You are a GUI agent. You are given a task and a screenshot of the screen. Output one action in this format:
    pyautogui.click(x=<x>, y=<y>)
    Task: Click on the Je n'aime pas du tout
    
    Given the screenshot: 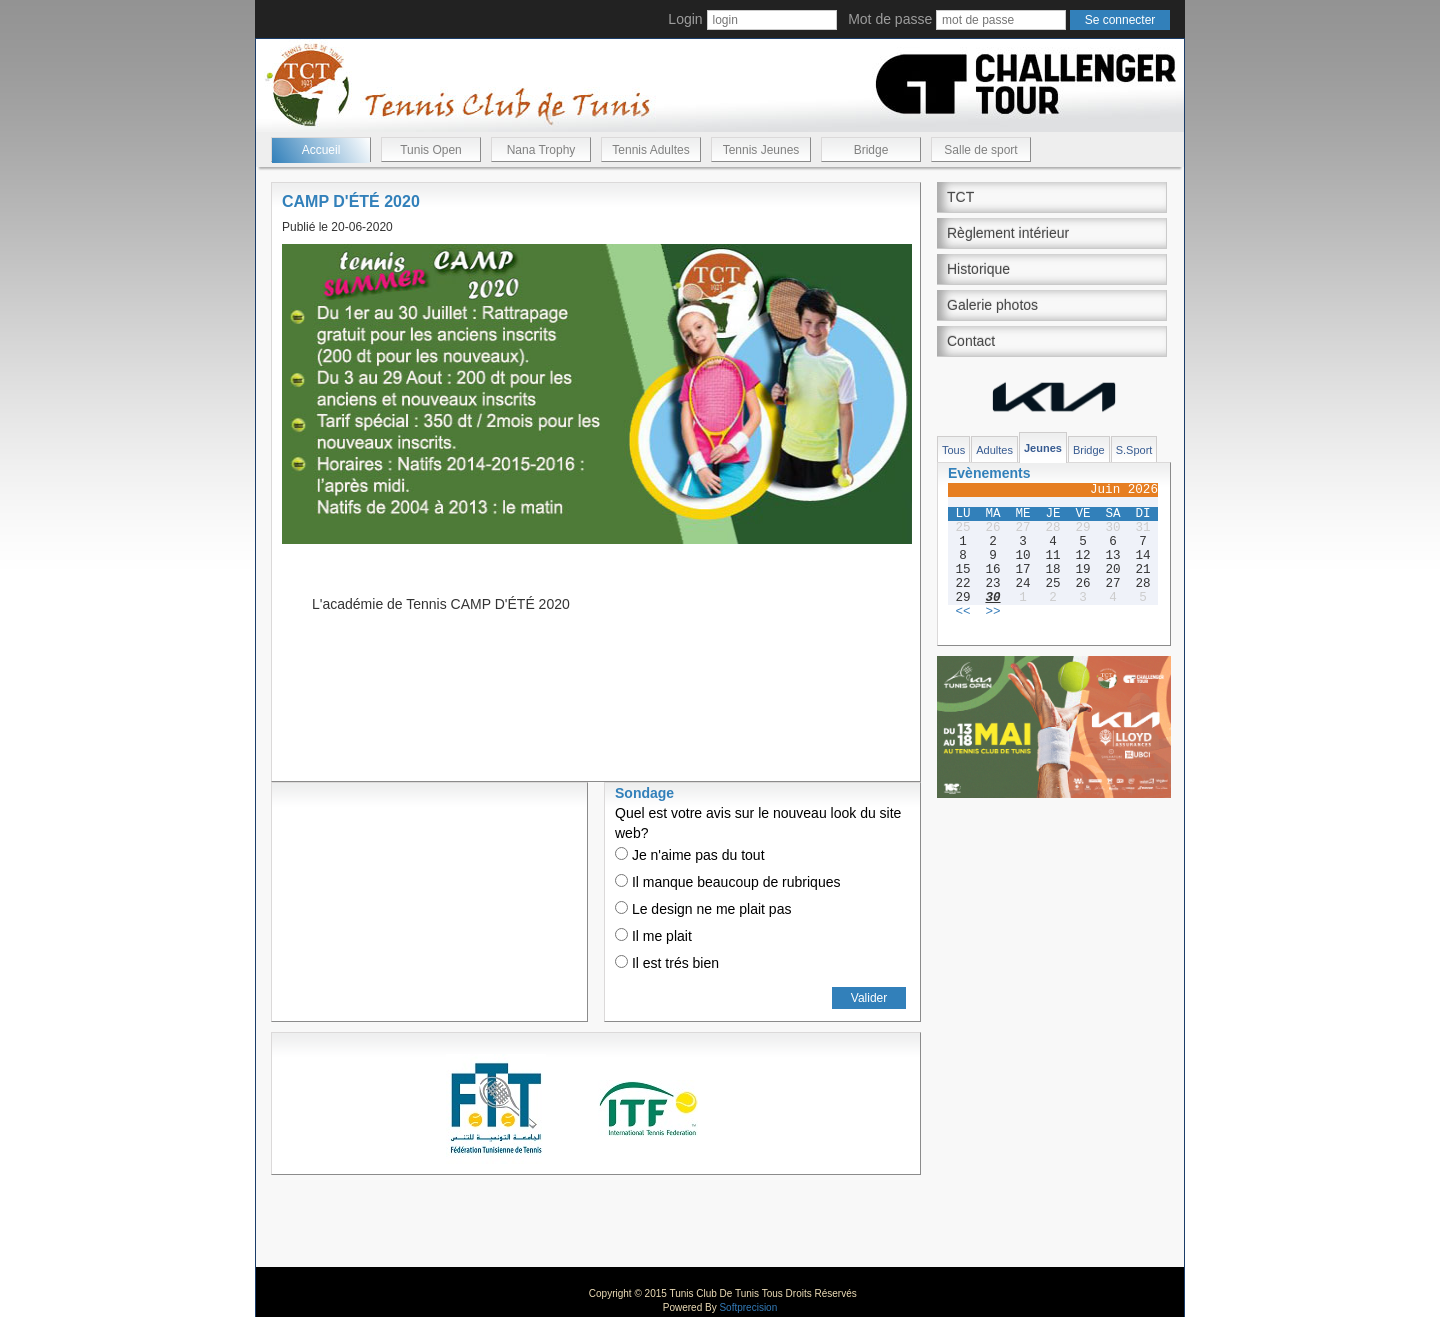 What is the action you would take?
    pyautogui.click(x=690, y=855)
    